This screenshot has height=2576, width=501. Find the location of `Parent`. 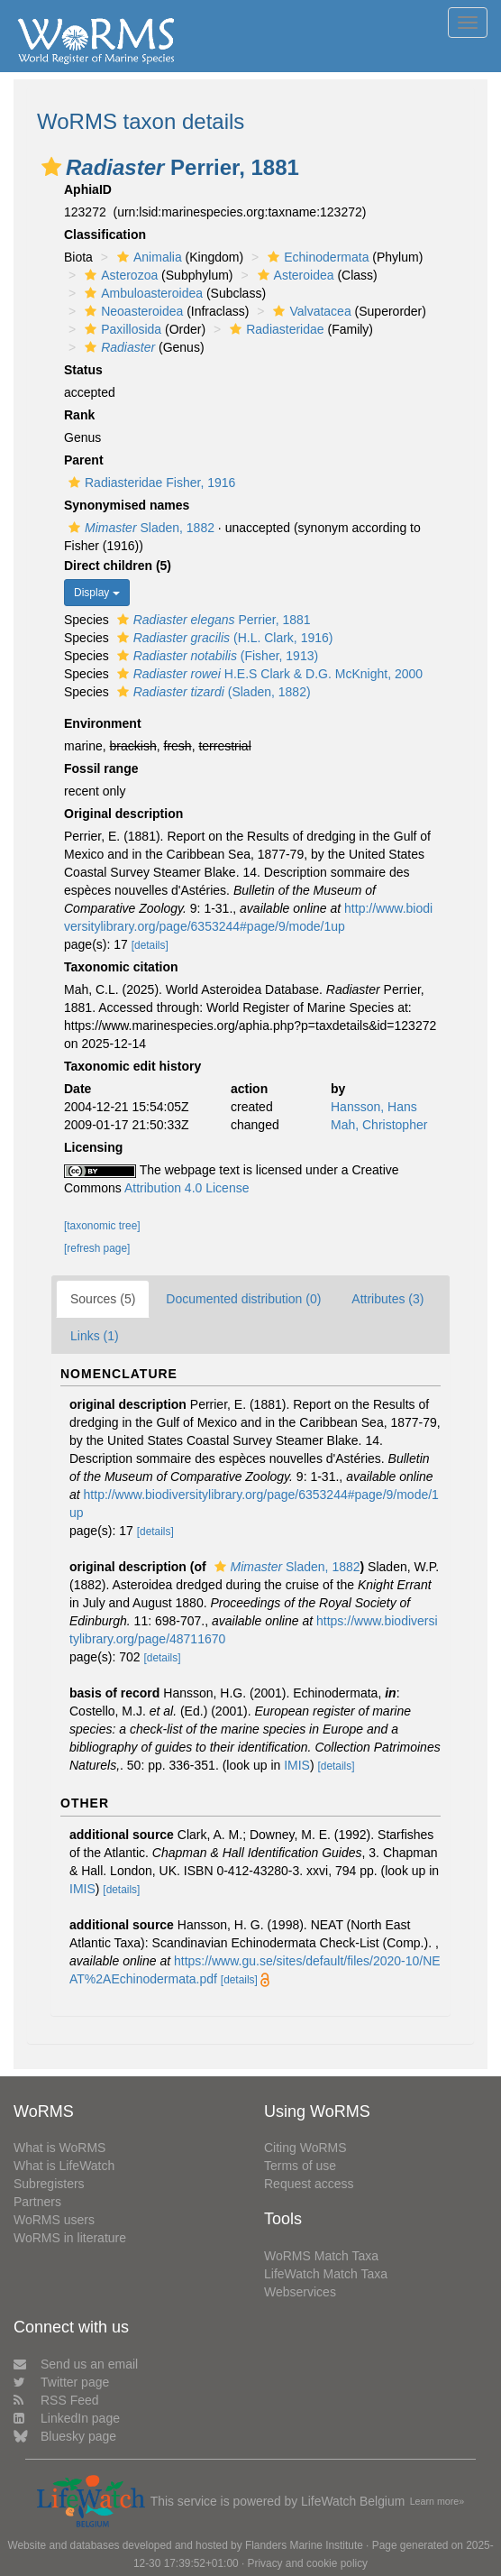

Parent is located at coordinates (84, 460).